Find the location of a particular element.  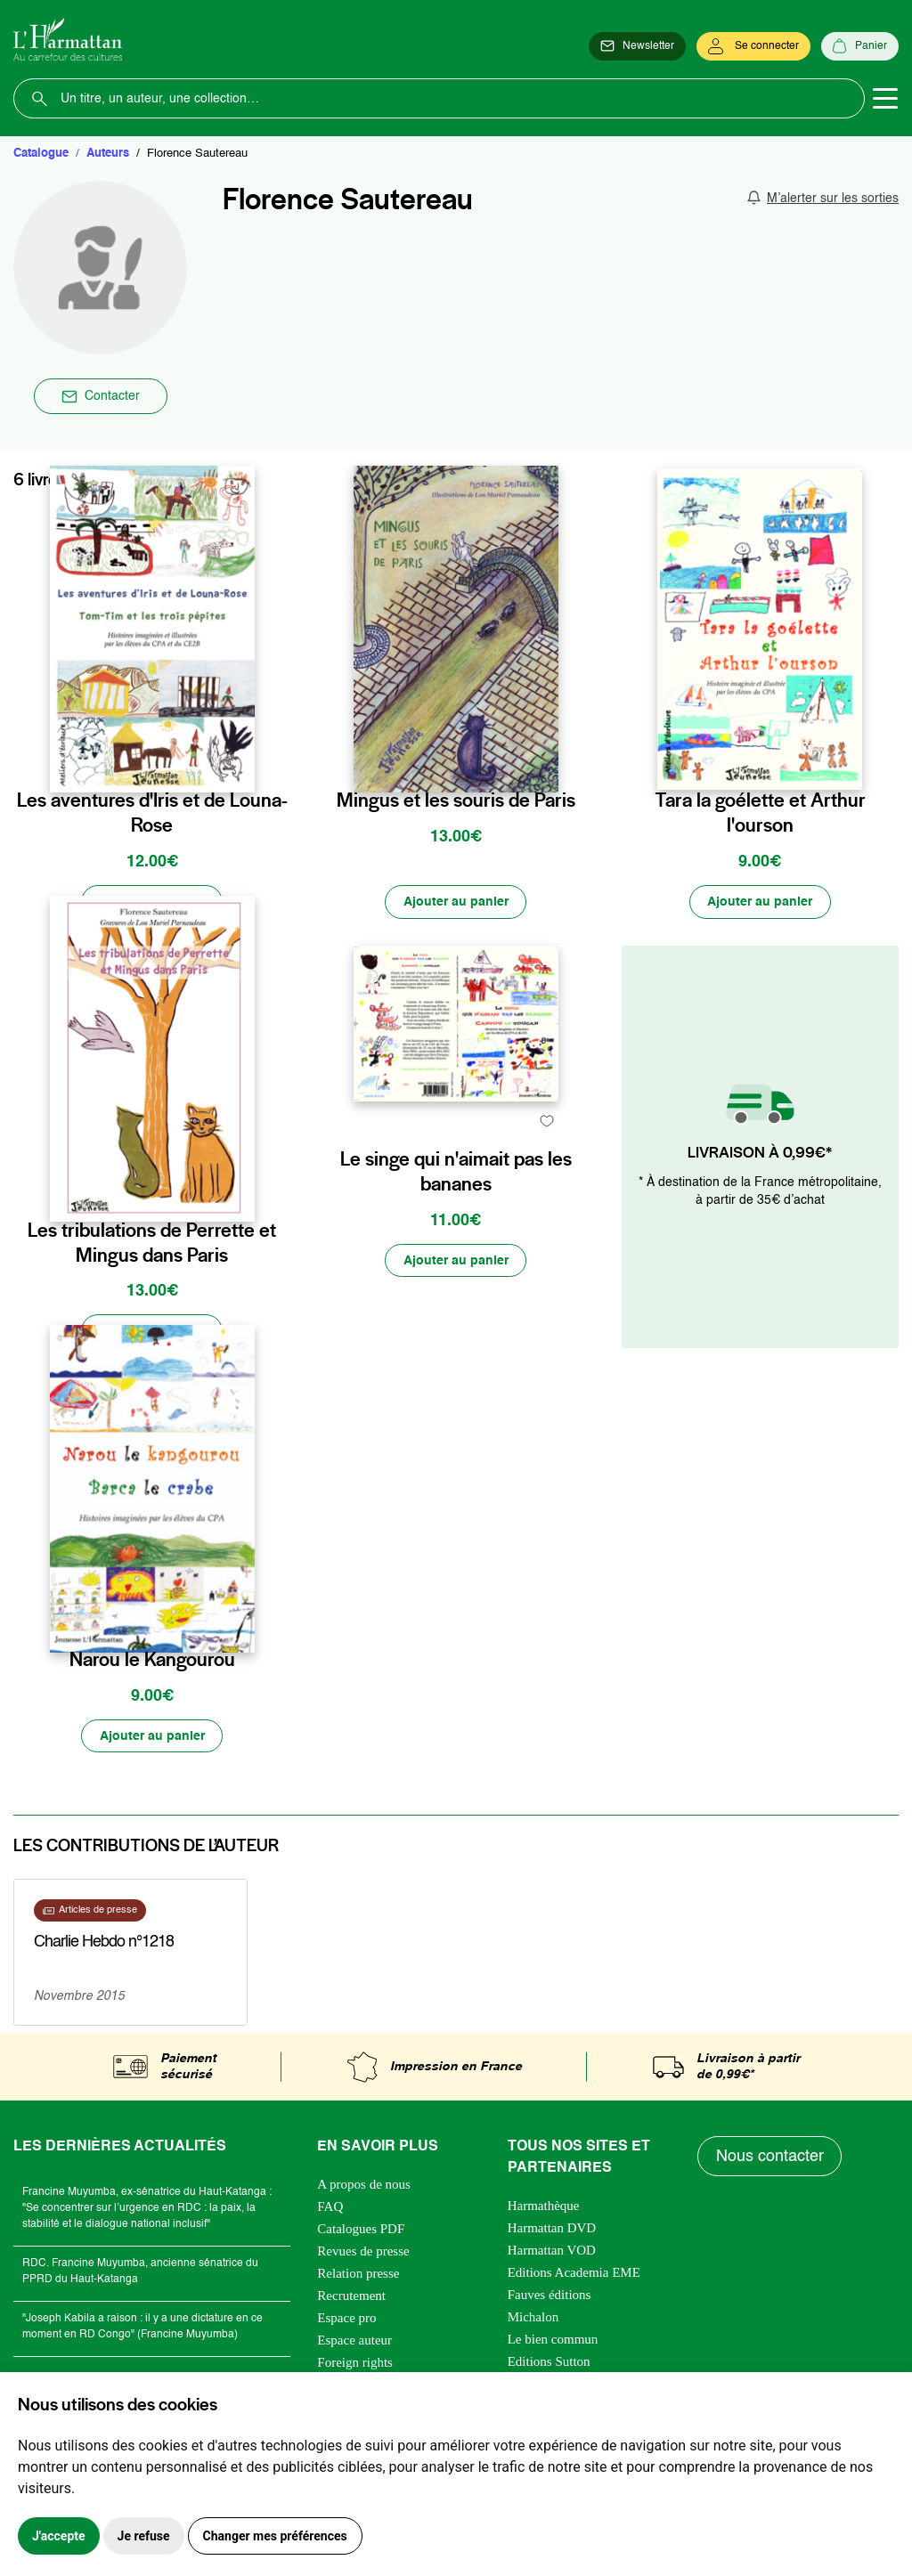

[Ajouter au panier] is located at coordinates (152, 902).